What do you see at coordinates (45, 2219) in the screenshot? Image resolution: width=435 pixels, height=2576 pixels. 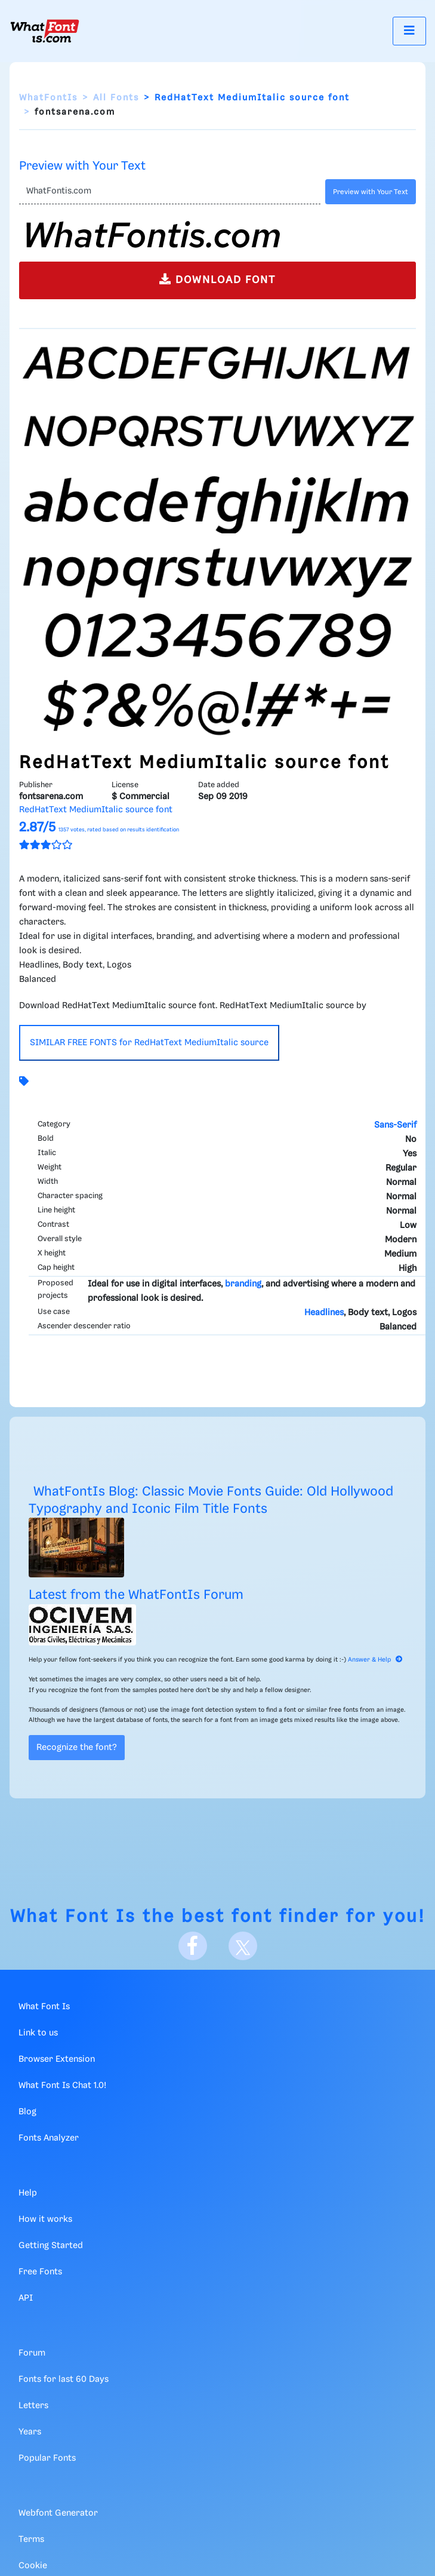 I see `How it works` at bounding box center [45, 2219].